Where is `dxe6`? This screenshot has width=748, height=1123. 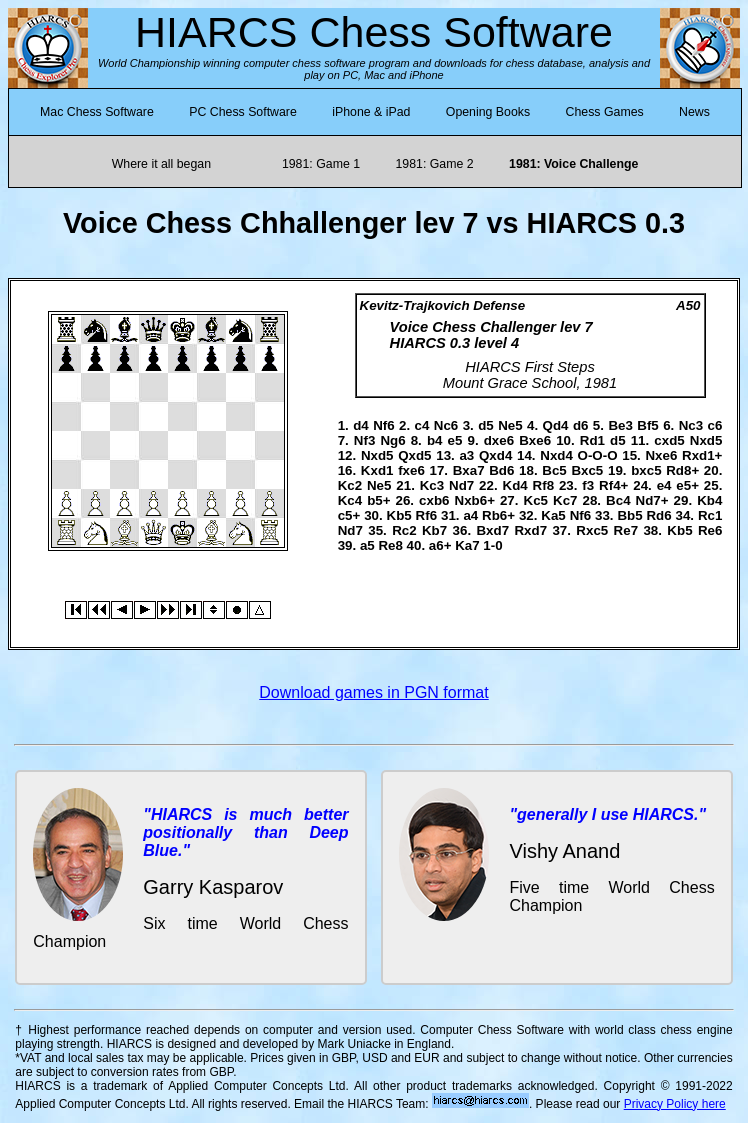
dxe6 is located at coordinates (499, 440).